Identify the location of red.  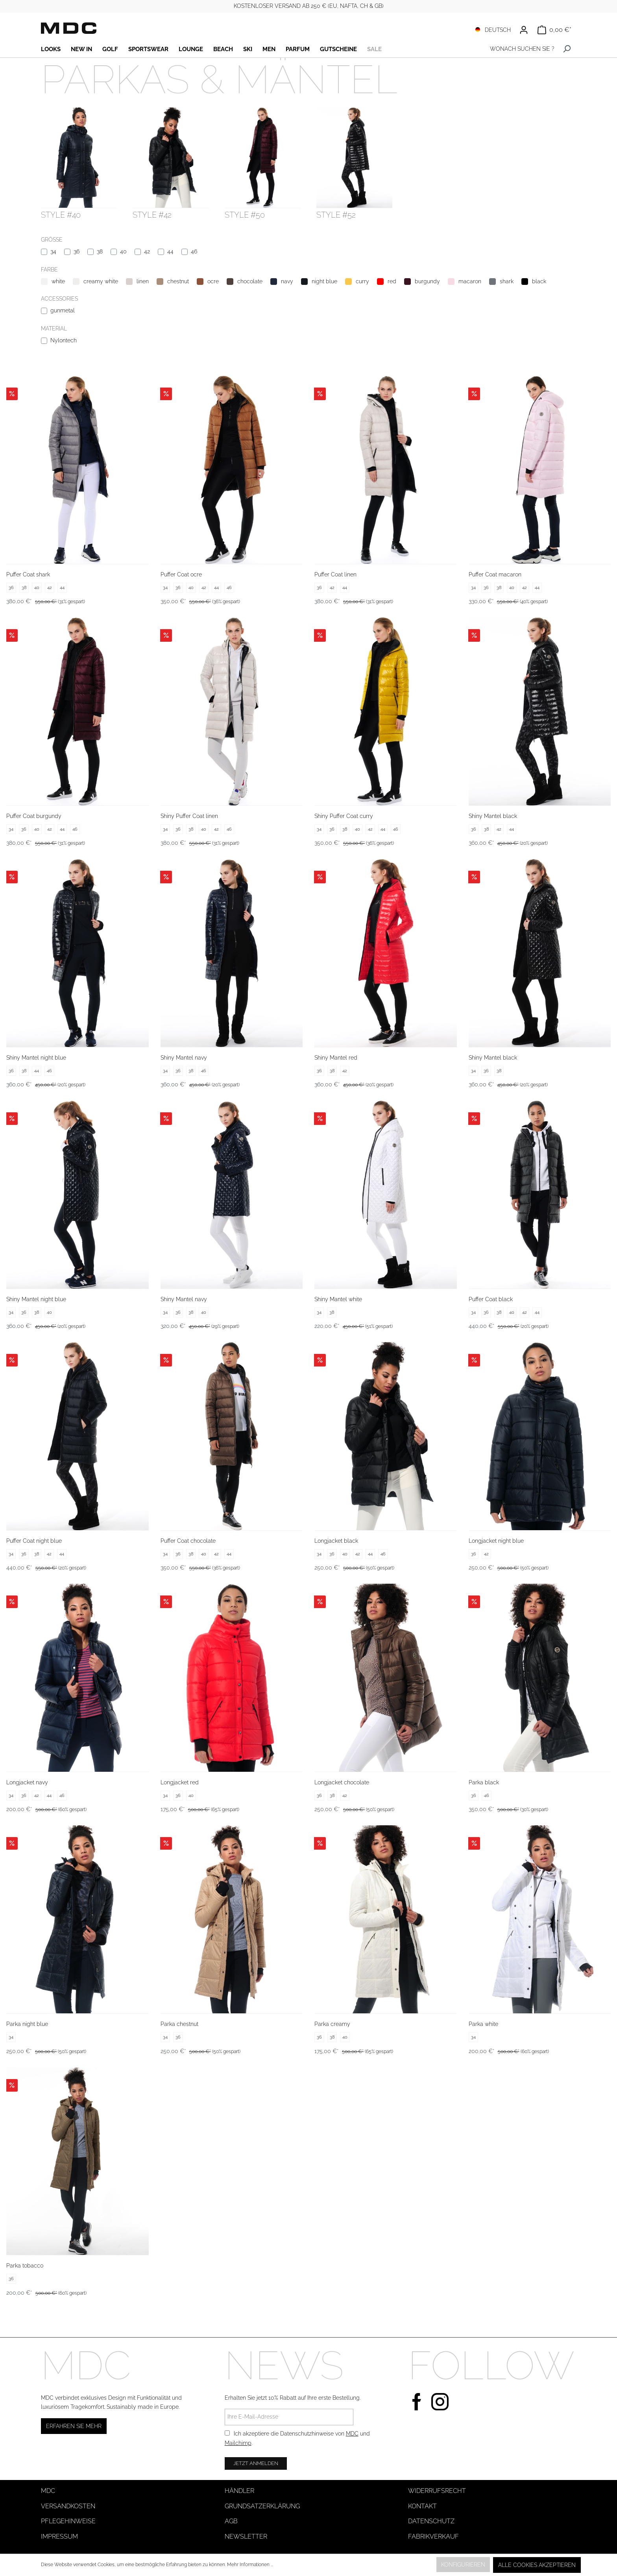
(392, 281).